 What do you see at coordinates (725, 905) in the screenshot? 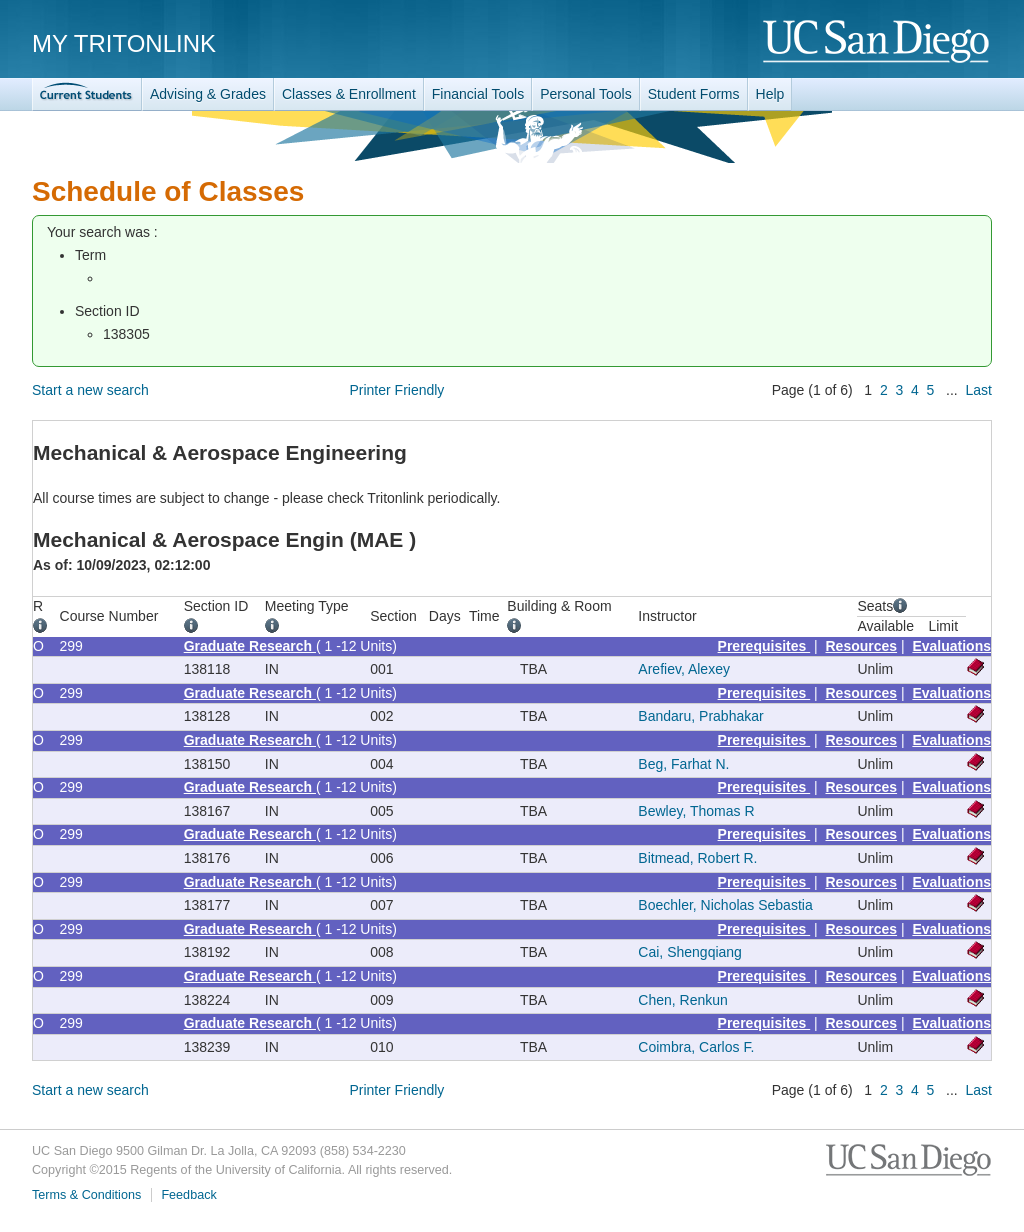
I see `Boechler, Nicholas Sebastia` at bounding box center [725, 905].